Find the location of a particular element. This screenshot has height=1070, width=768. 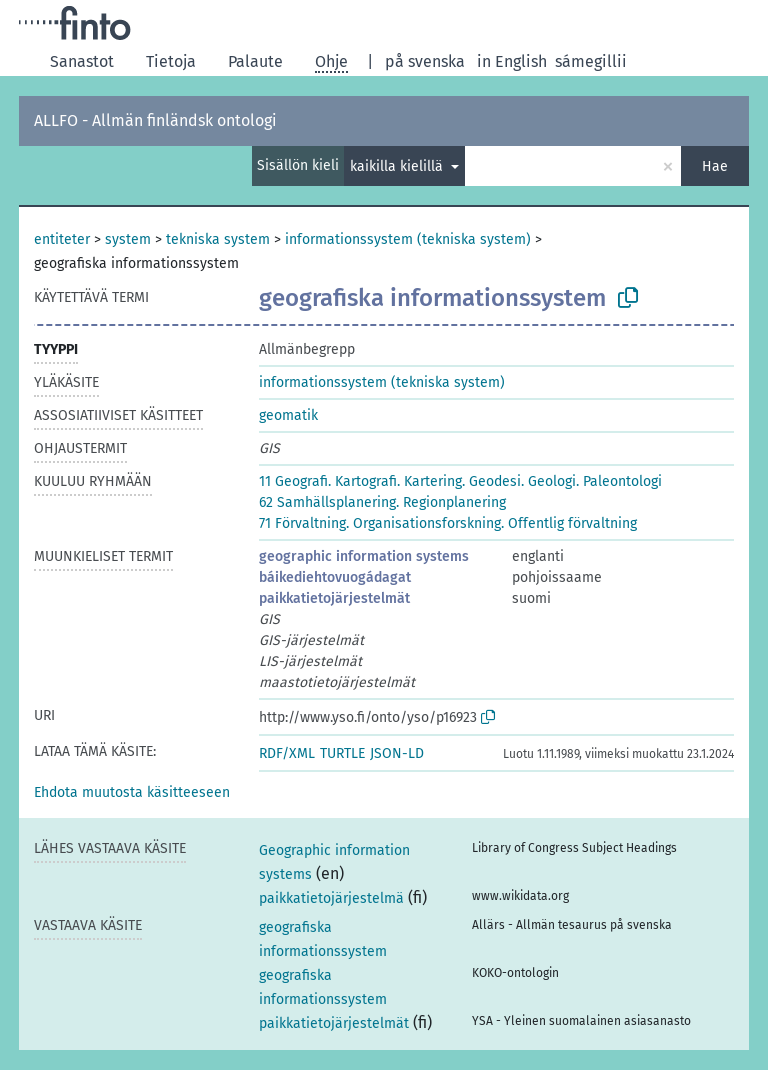

tekniska system is located at coordinates (218, 239).